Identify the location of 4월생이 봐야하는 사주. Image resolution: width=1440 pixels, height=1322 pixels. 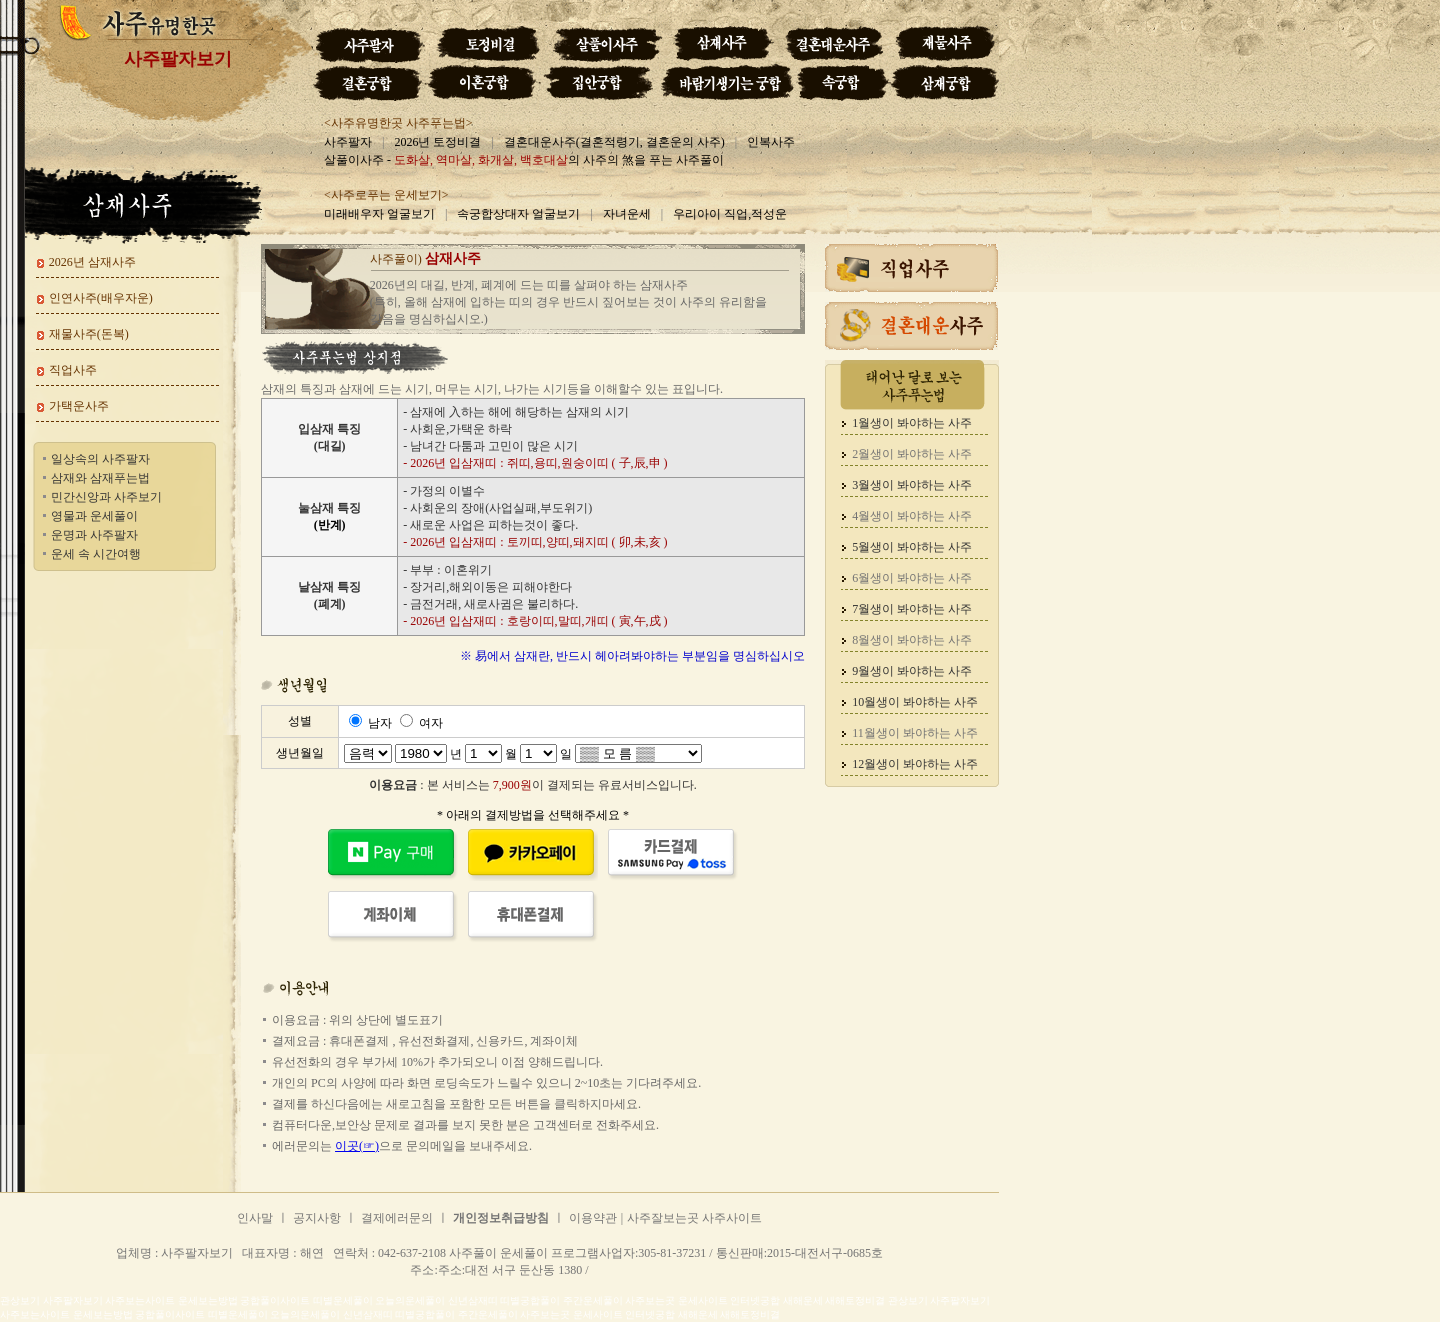
(912, 516).